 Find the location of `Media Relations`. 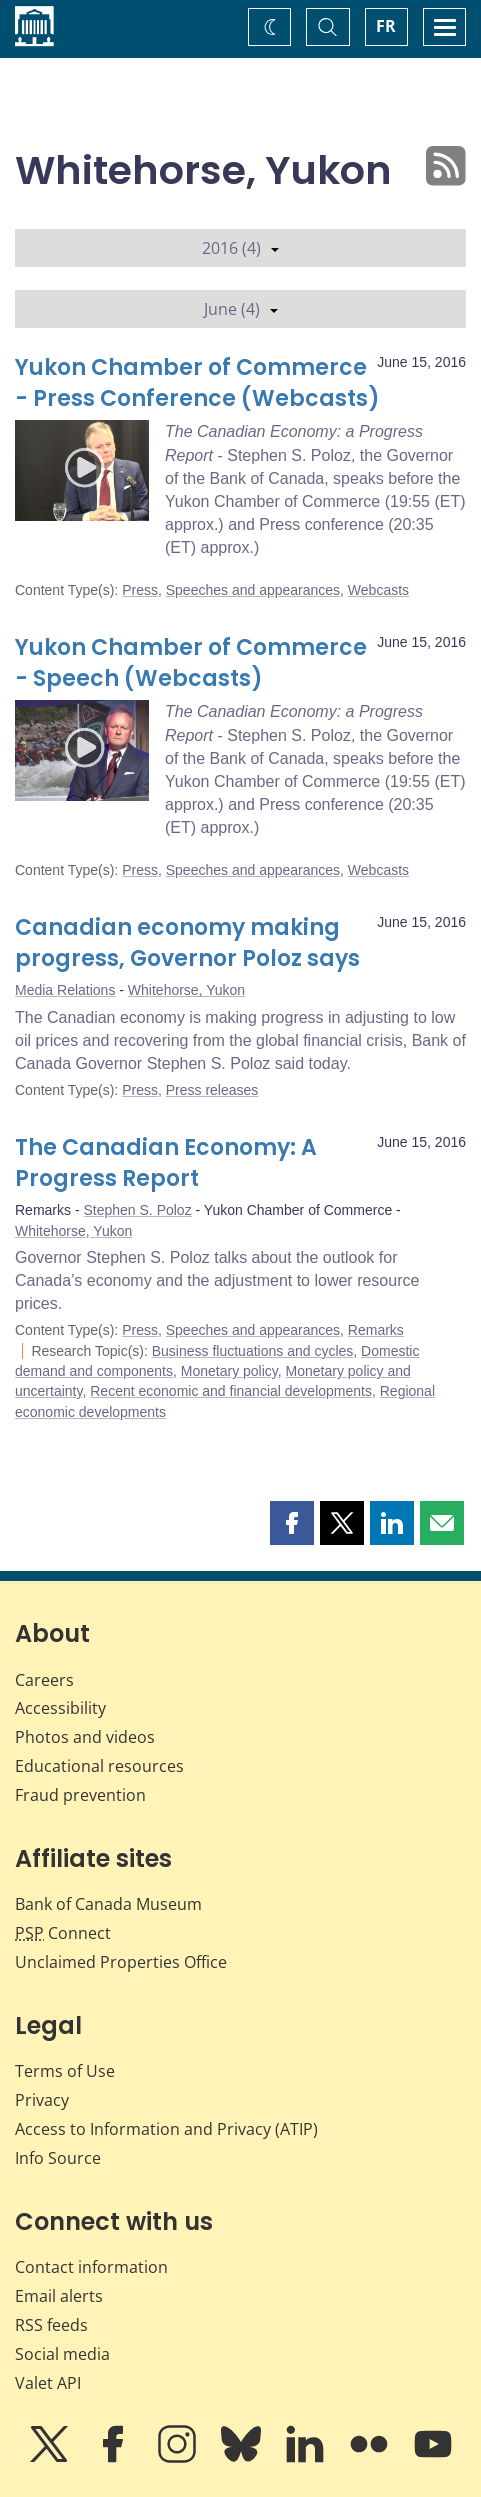

Media Relations is located at coordinates (65, 990).